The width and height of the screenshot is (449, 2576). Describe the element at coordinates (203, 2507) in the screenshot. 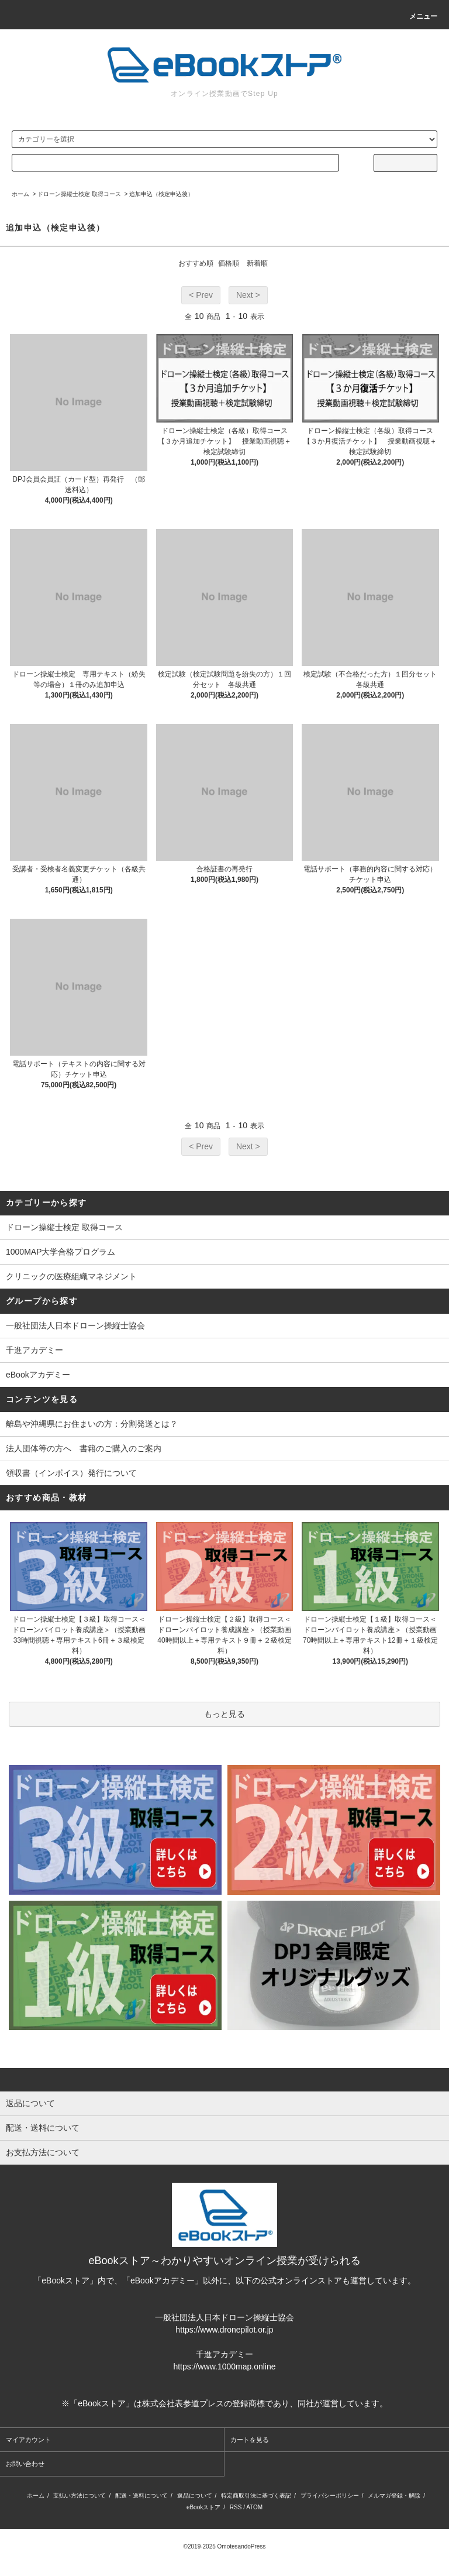

I see `eBookストア` at that location.